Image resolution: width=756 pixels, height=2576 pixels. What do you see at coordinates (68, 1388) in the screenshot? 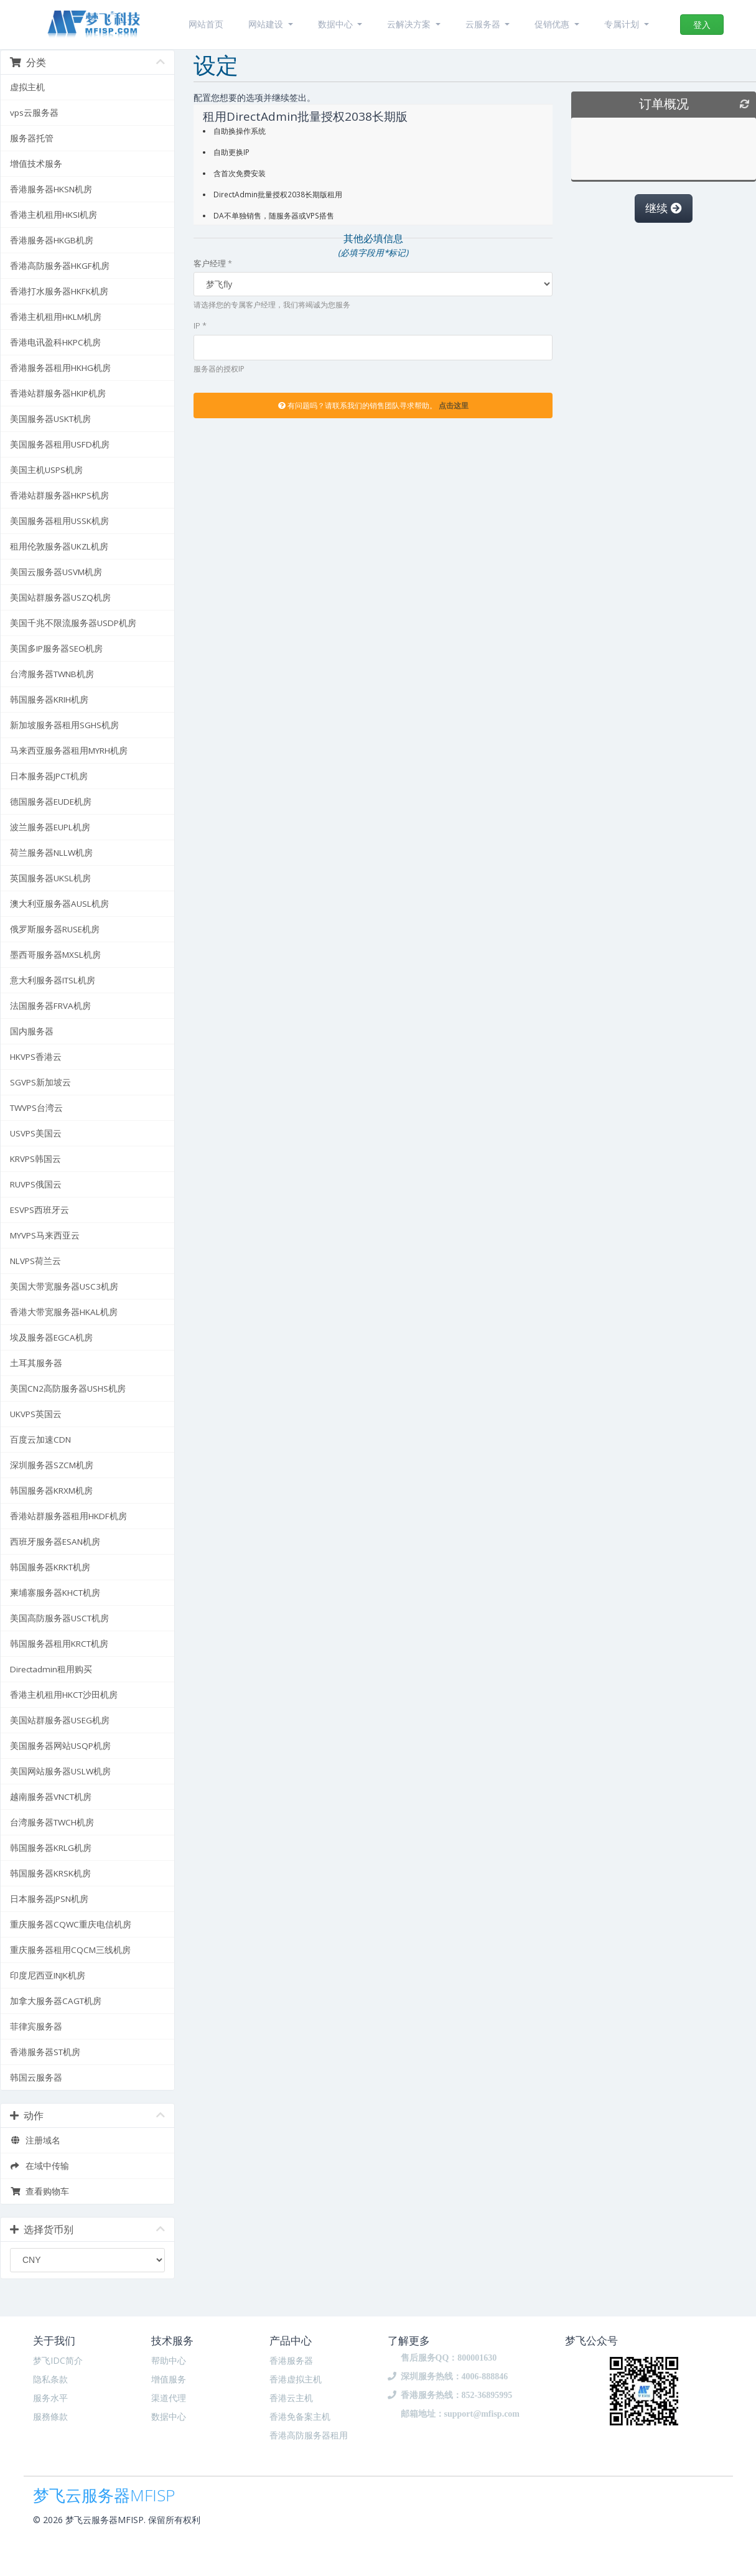
I see `美国CN2高防服务器USHS机房` at bounding box center [68, 1388].